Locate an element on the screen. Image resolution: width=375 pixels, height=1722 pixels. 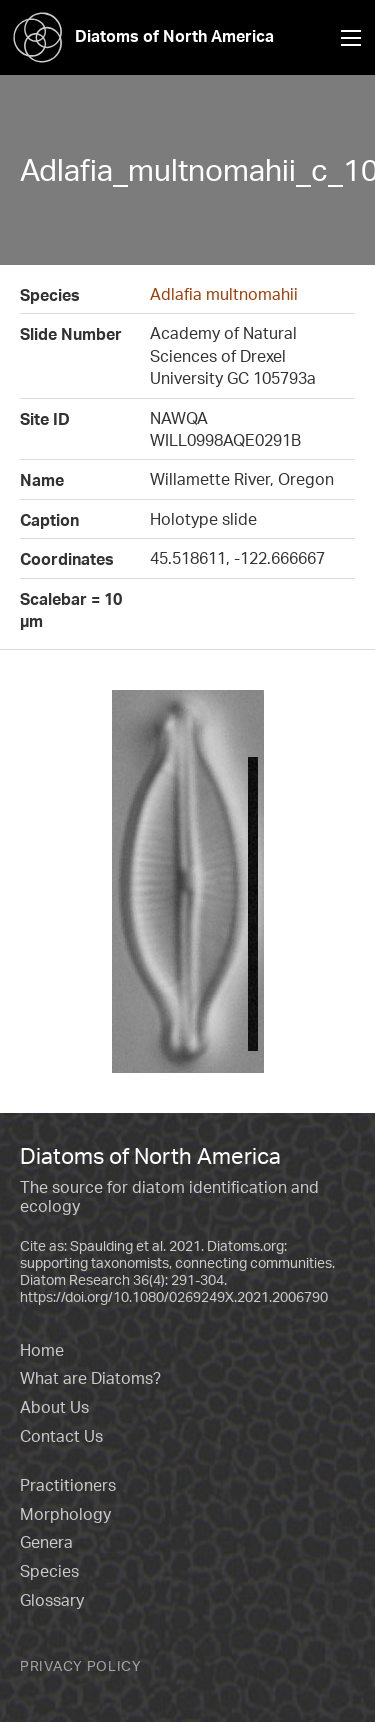
Species is located at coordinates (49, 1571).